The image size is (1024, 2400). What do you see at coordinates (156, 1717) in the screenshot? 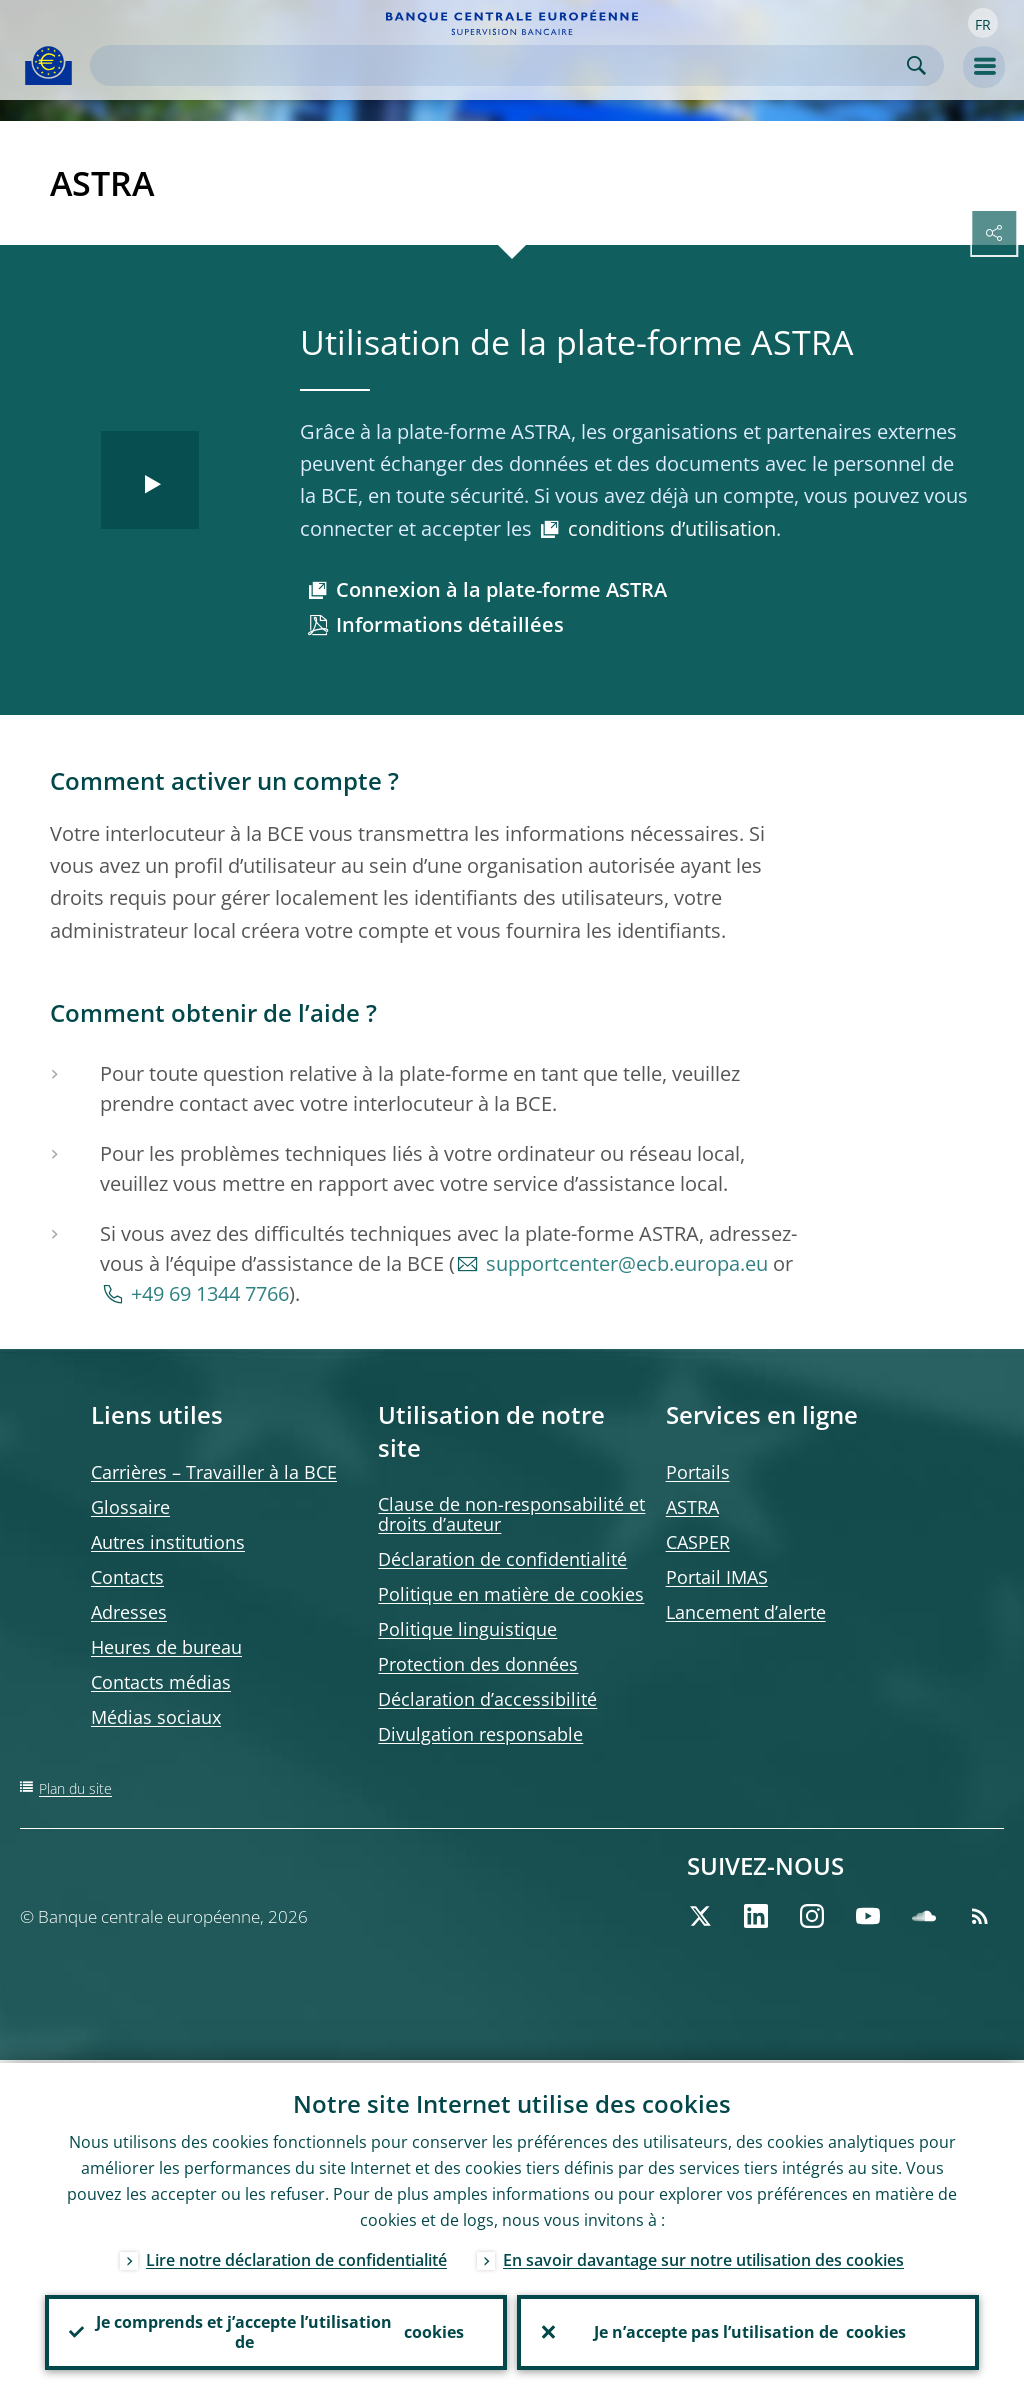
I see `Médias sociaux` at bounding box center [156, 1717].